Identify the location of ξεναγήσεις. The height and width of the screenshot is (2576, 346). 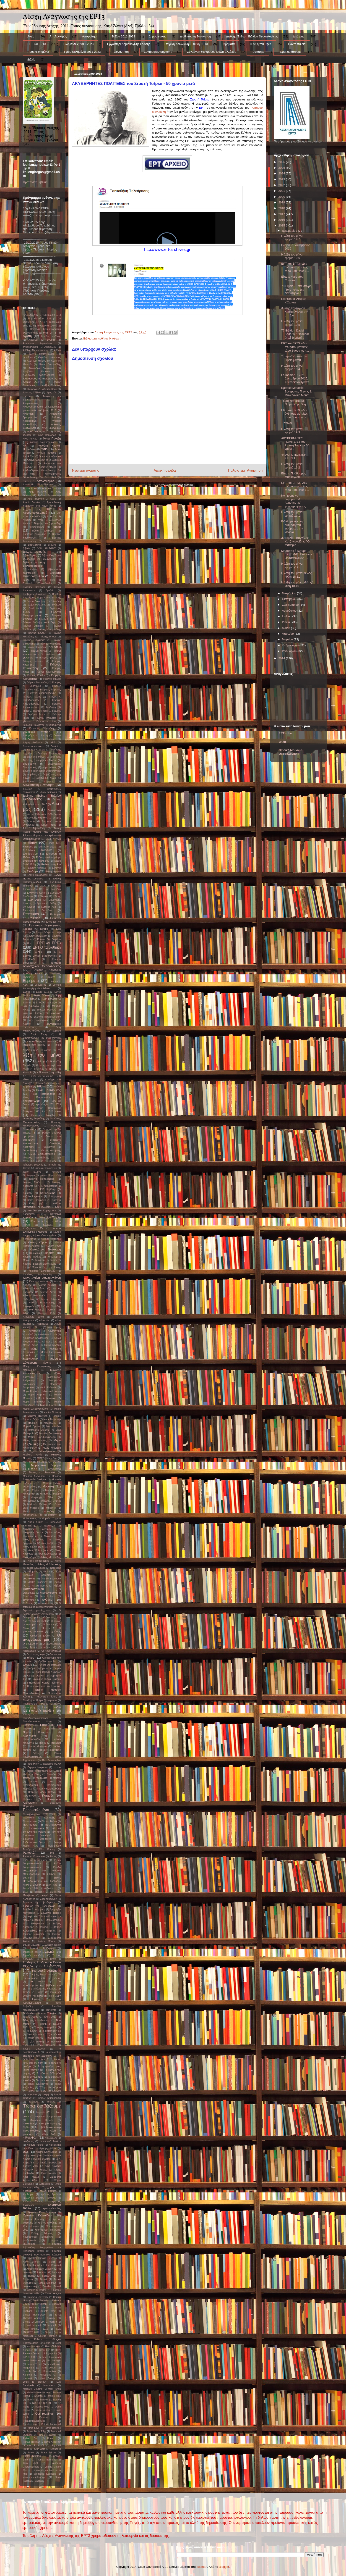
(29, 1599).